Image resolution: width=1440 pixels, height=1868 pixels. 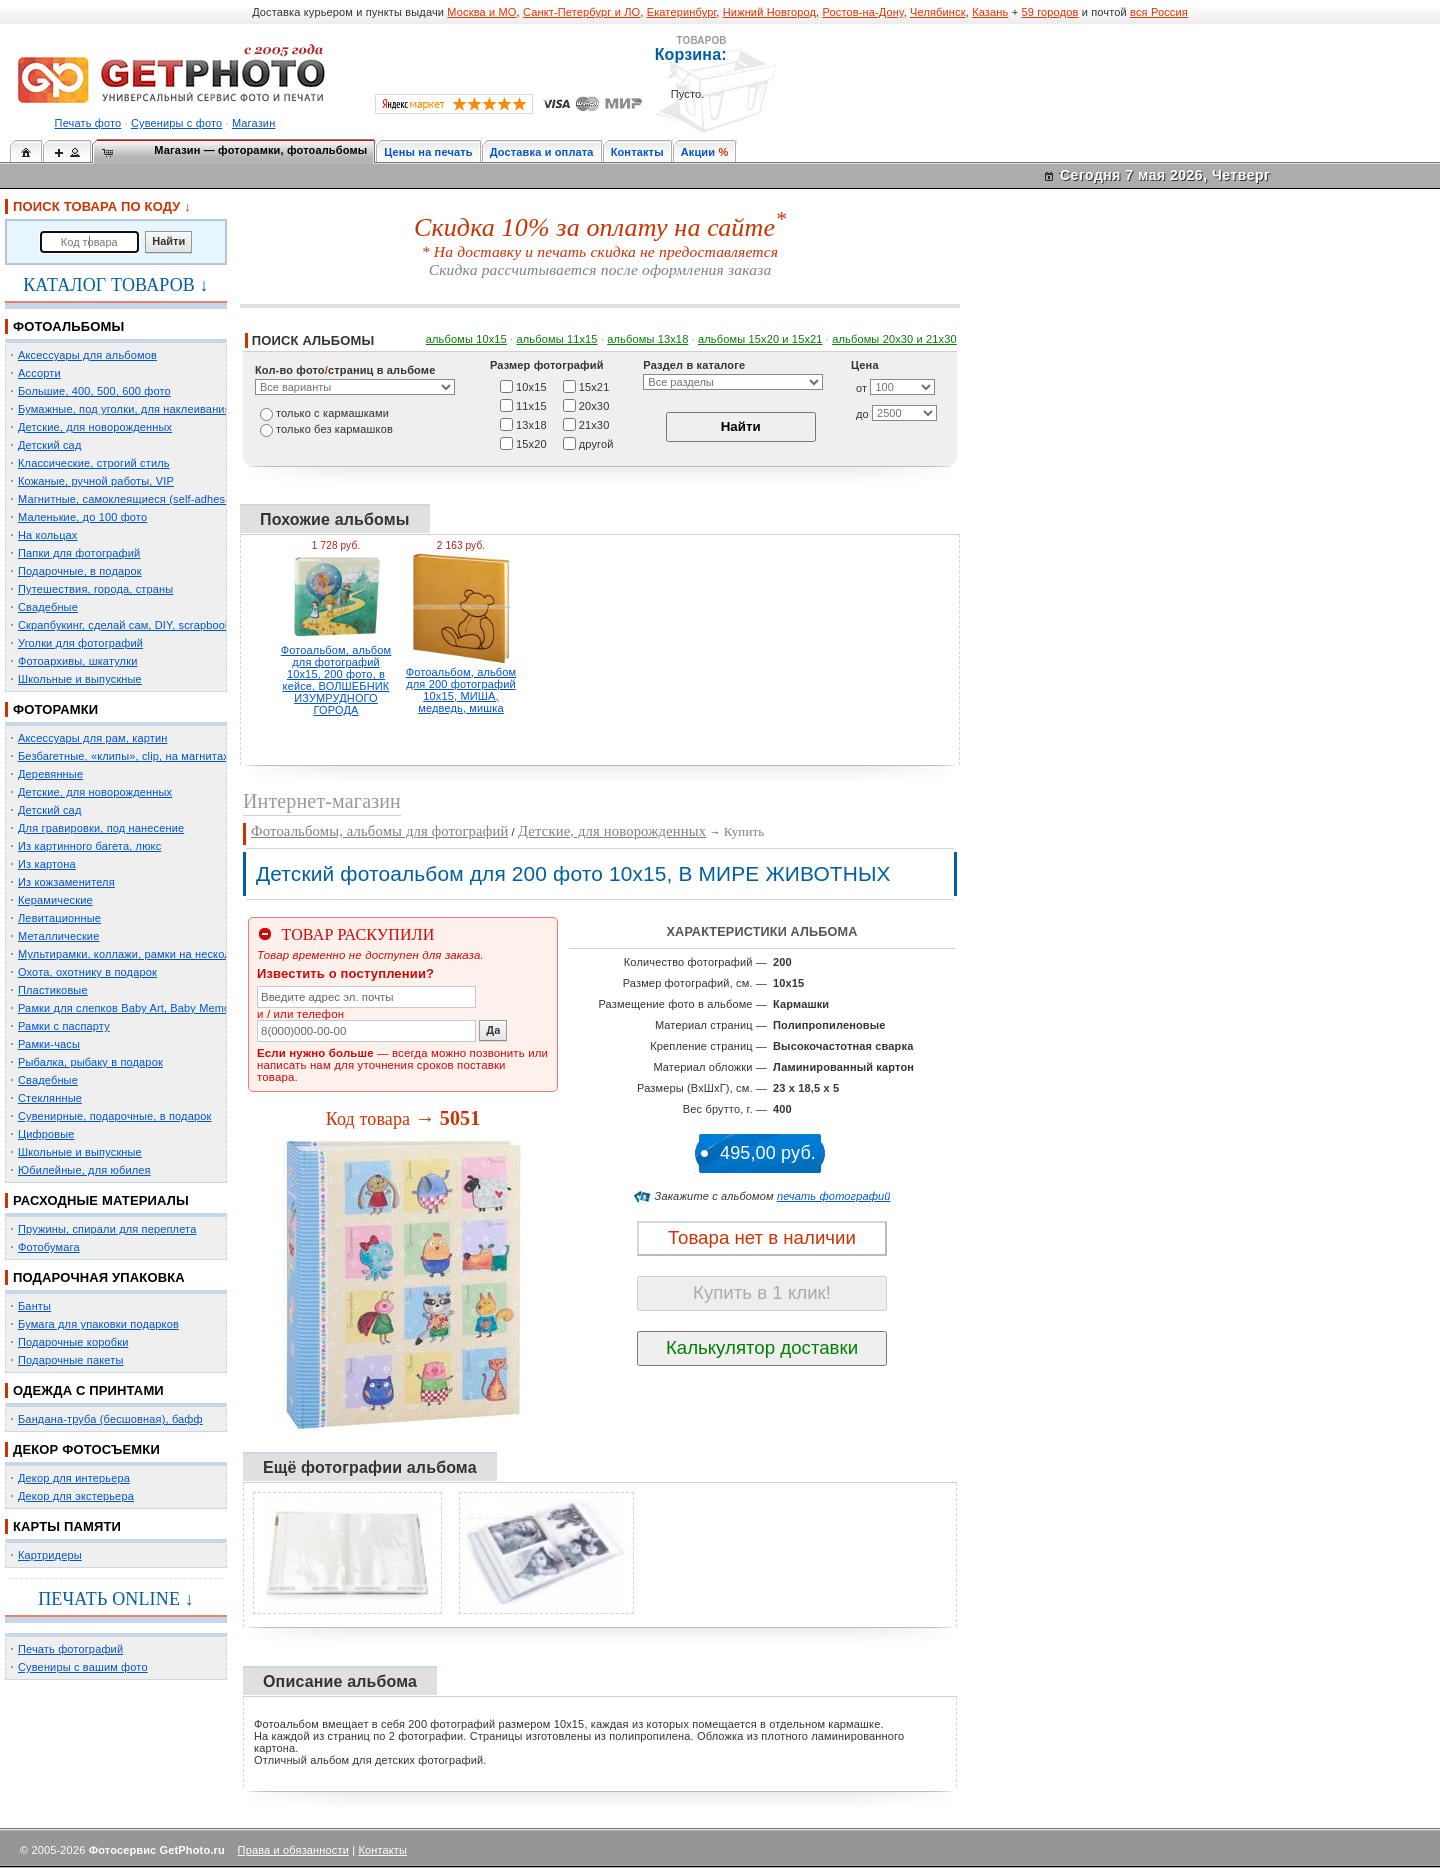 I want to click on Фотоальбом, альбом для фотографий 10х15, 200 фото, в кейсе, ВОЛШЕБНИК ИЗУМРУДНОГО ГОРОДА, so click(x=336, y=680).